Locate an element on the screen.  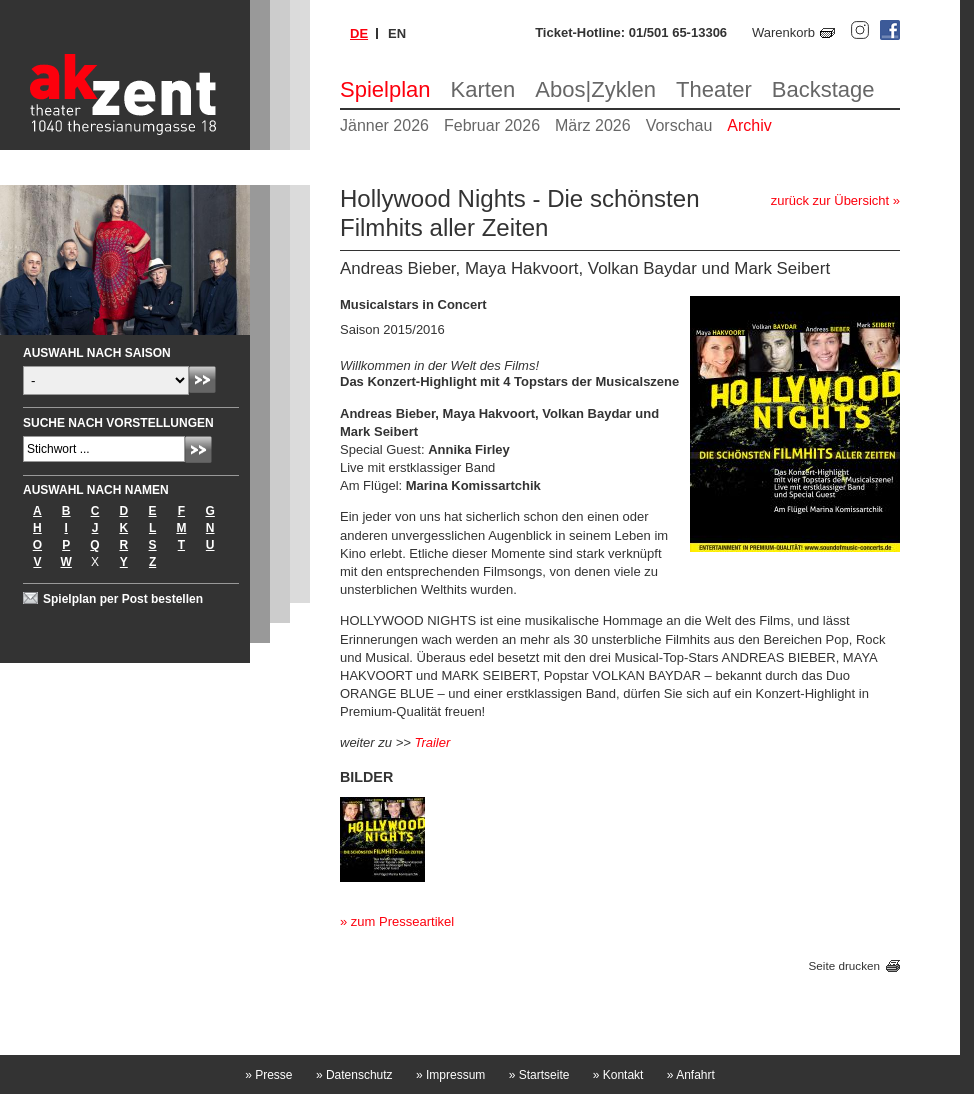
Presse is located at coordinates (268, 1075).